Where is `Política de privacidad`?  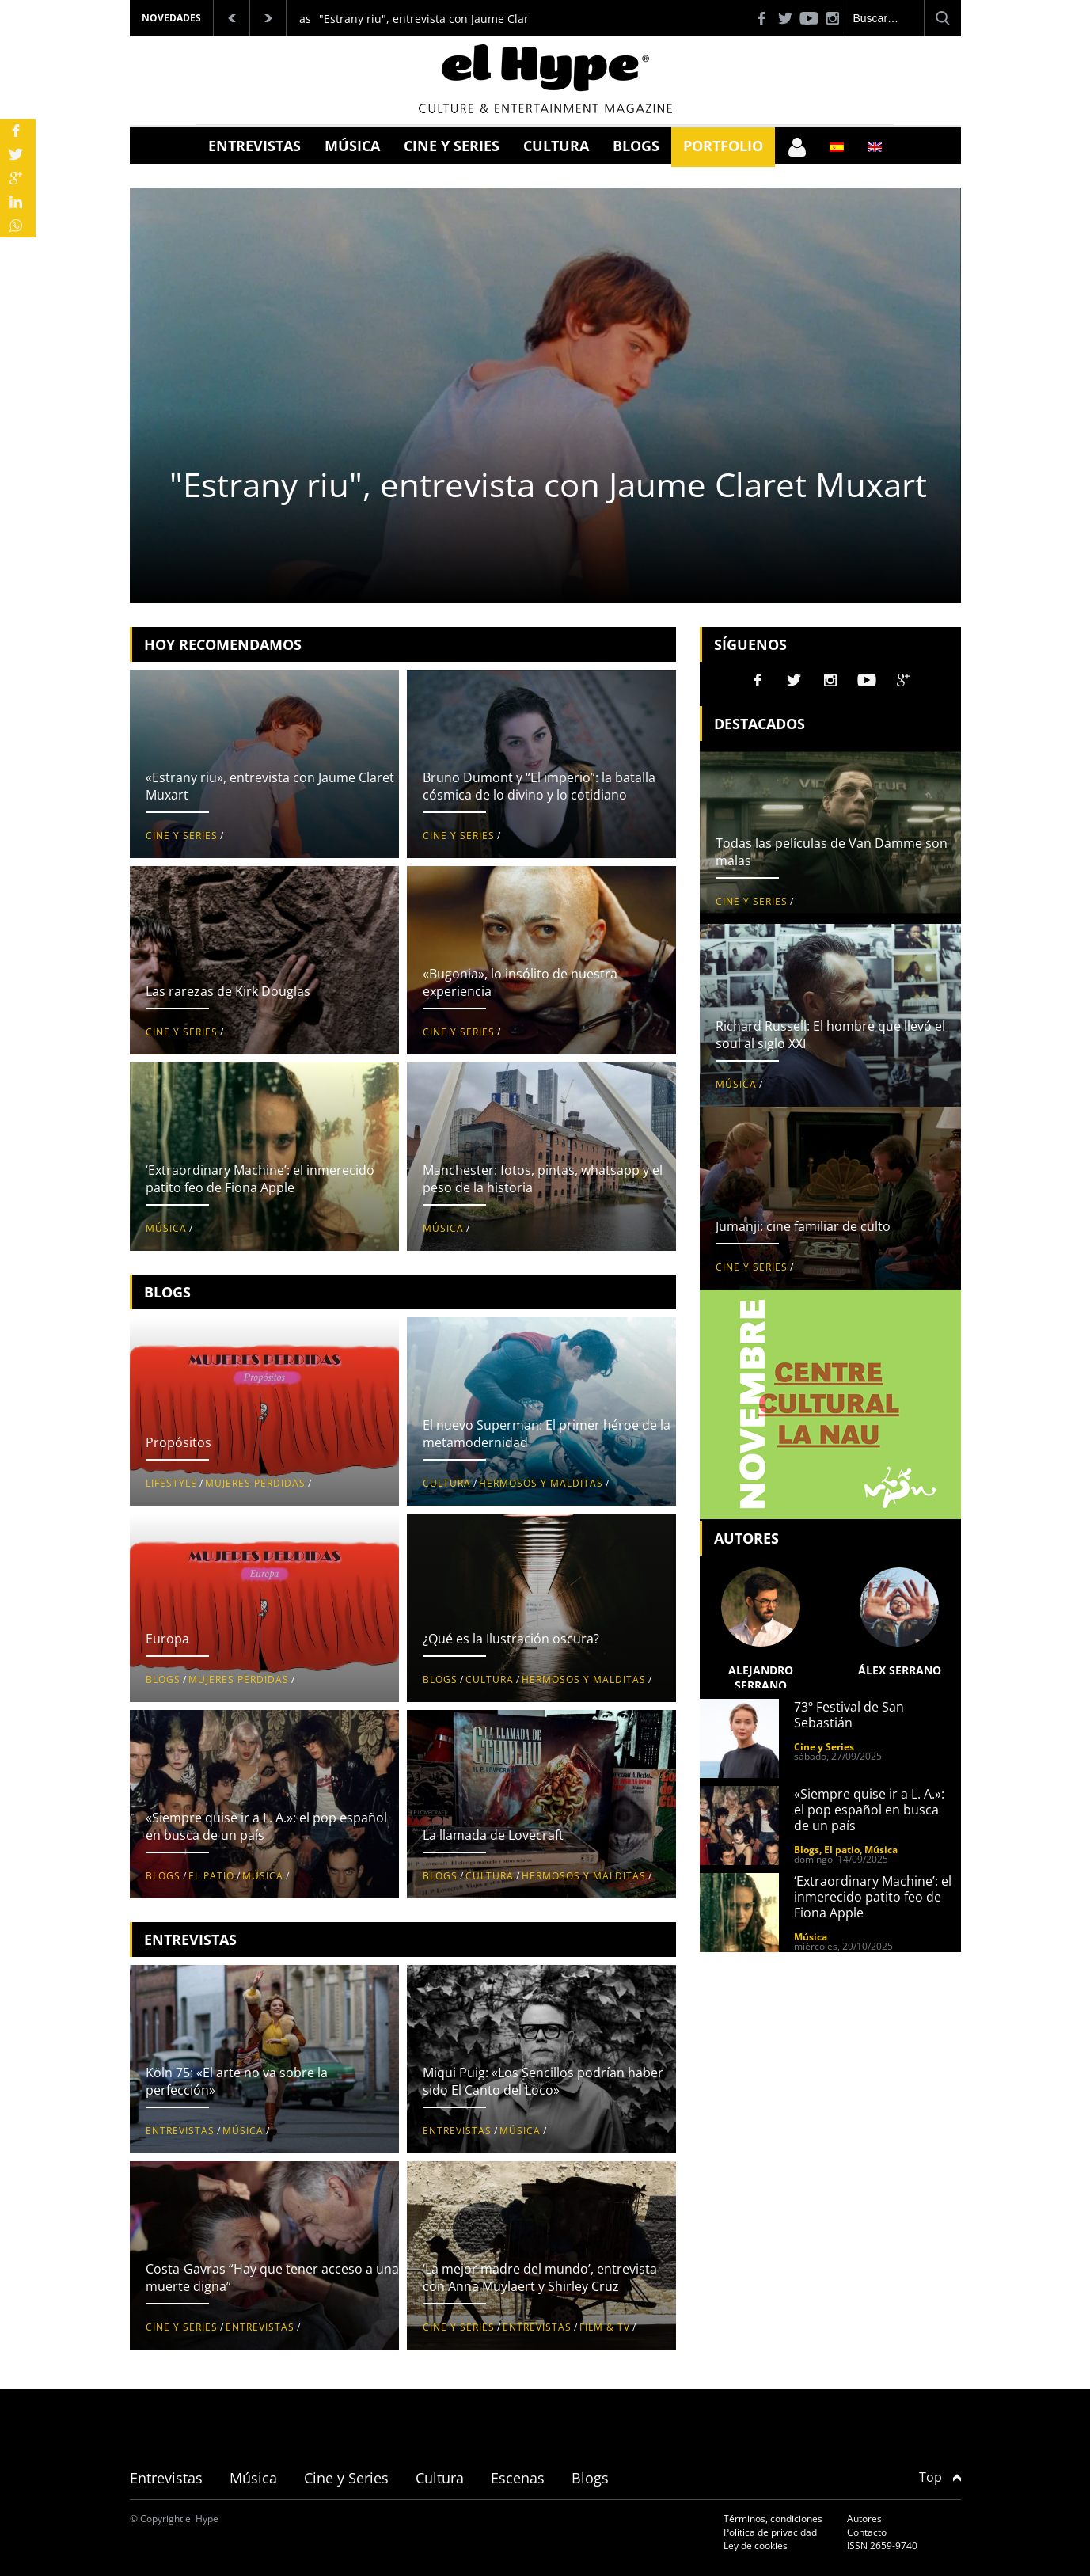 Política de privacidad is located at coordinates (770, 2532).